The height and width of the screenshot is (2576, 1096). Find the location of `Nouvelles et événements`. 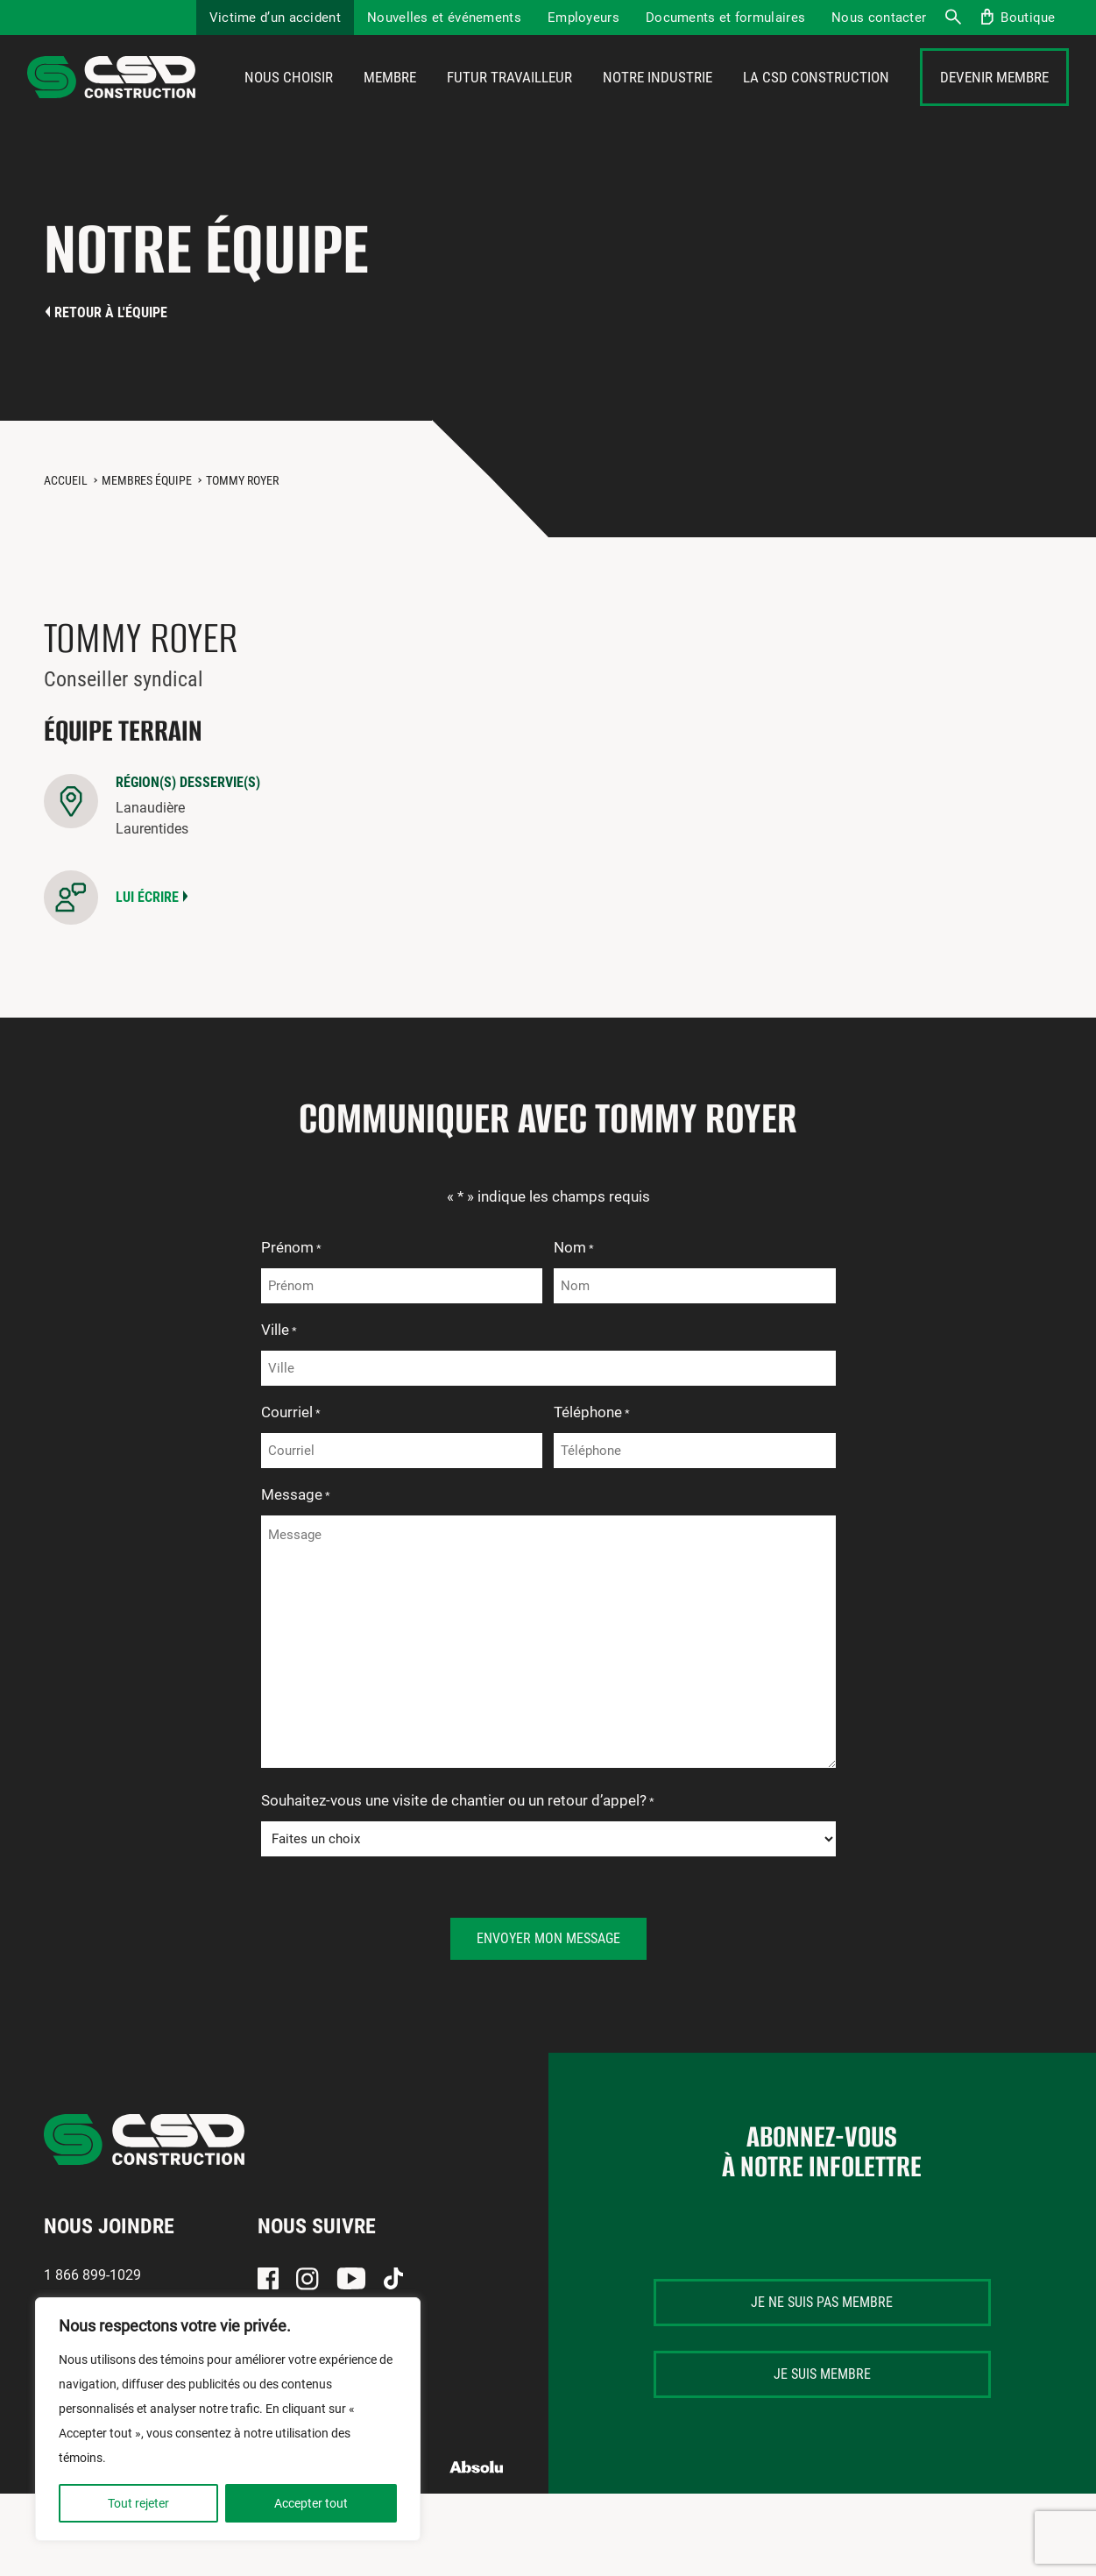

Nouvelles et événements is located at coordinates (444, 17).